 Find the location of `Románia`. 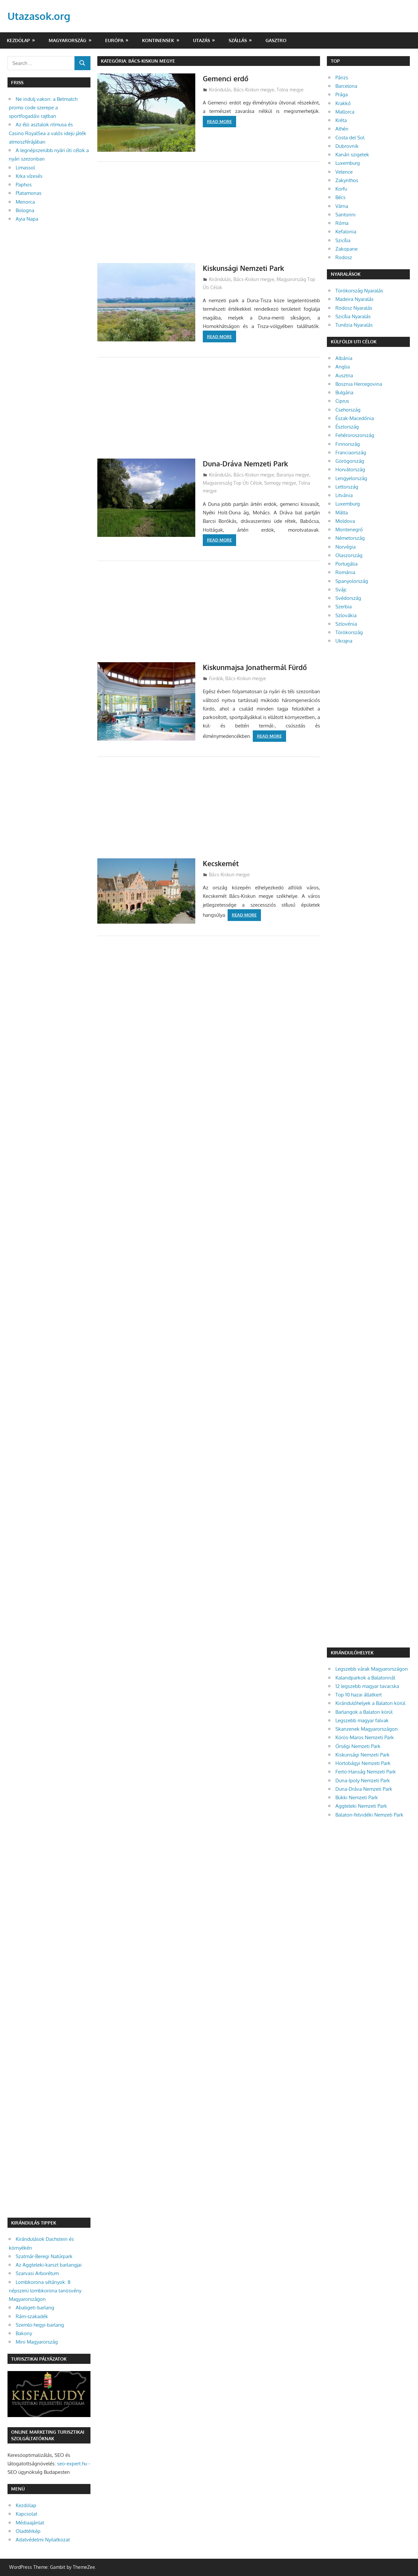

Románia is located at coordinates (345, 572).